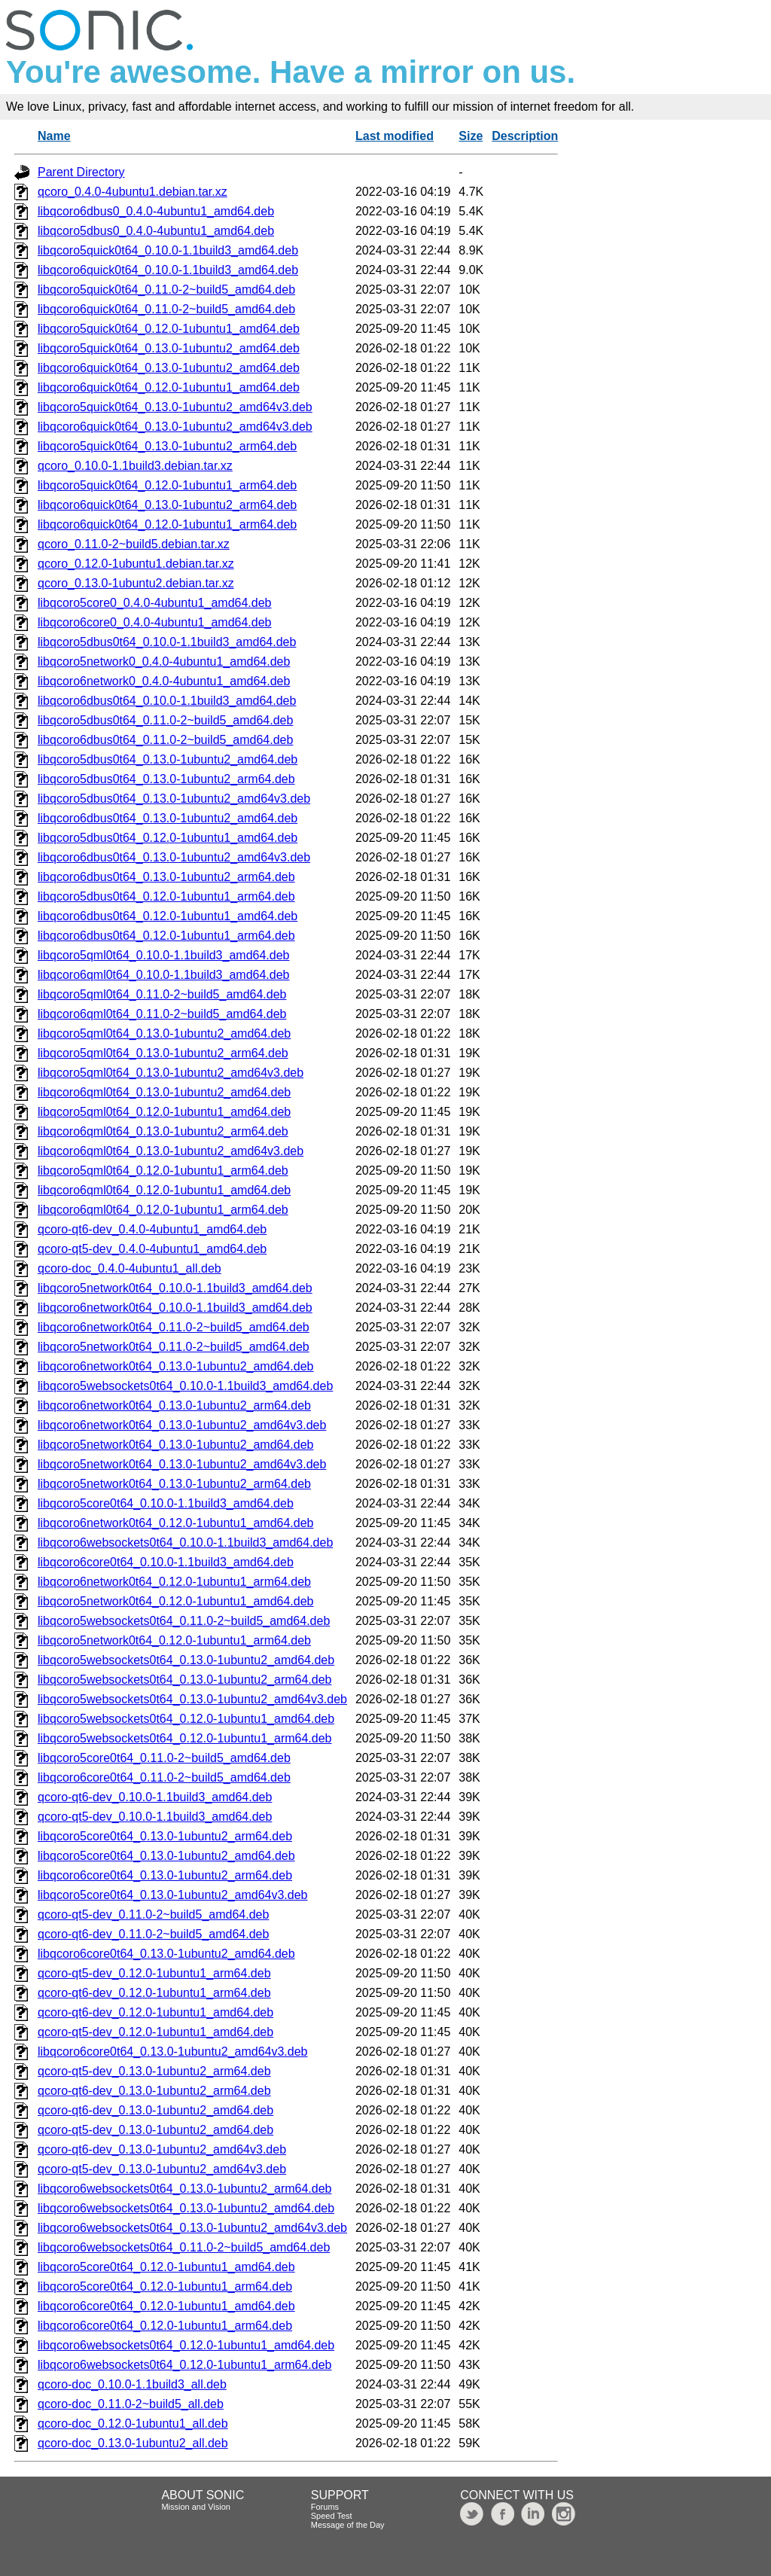 Image resolution: width=771 pixels, height=2576 pixels. I want to click on libqcoro6qml0t64_0.13.0-1ubuntu2_amd64v3.deb, so click(170, 1151).